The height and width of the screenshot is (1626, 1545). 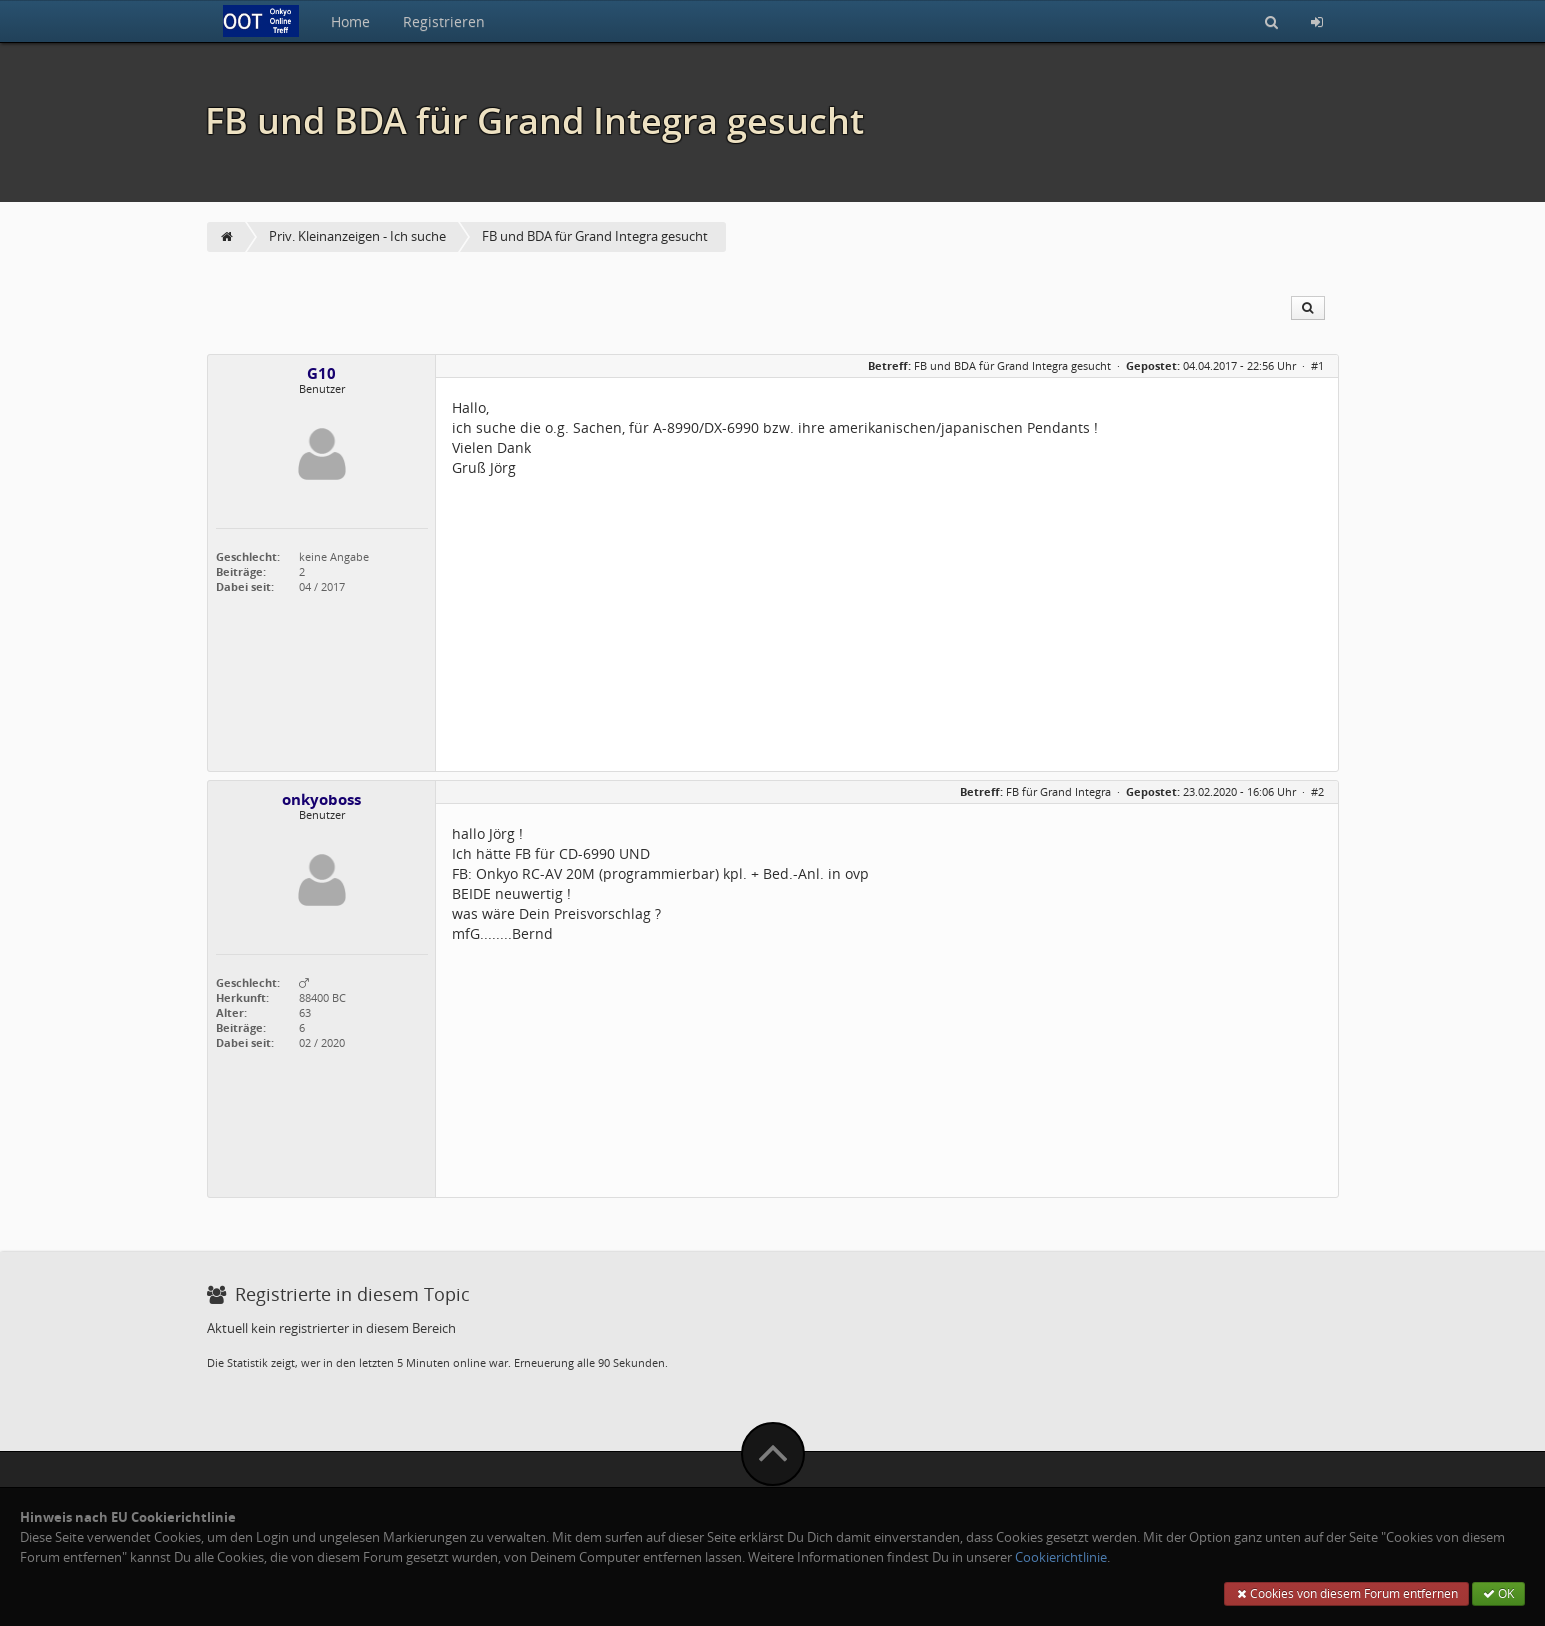 I want to click on Cookies von diesem Forum entfernen, so click(x=1346, y=1593).